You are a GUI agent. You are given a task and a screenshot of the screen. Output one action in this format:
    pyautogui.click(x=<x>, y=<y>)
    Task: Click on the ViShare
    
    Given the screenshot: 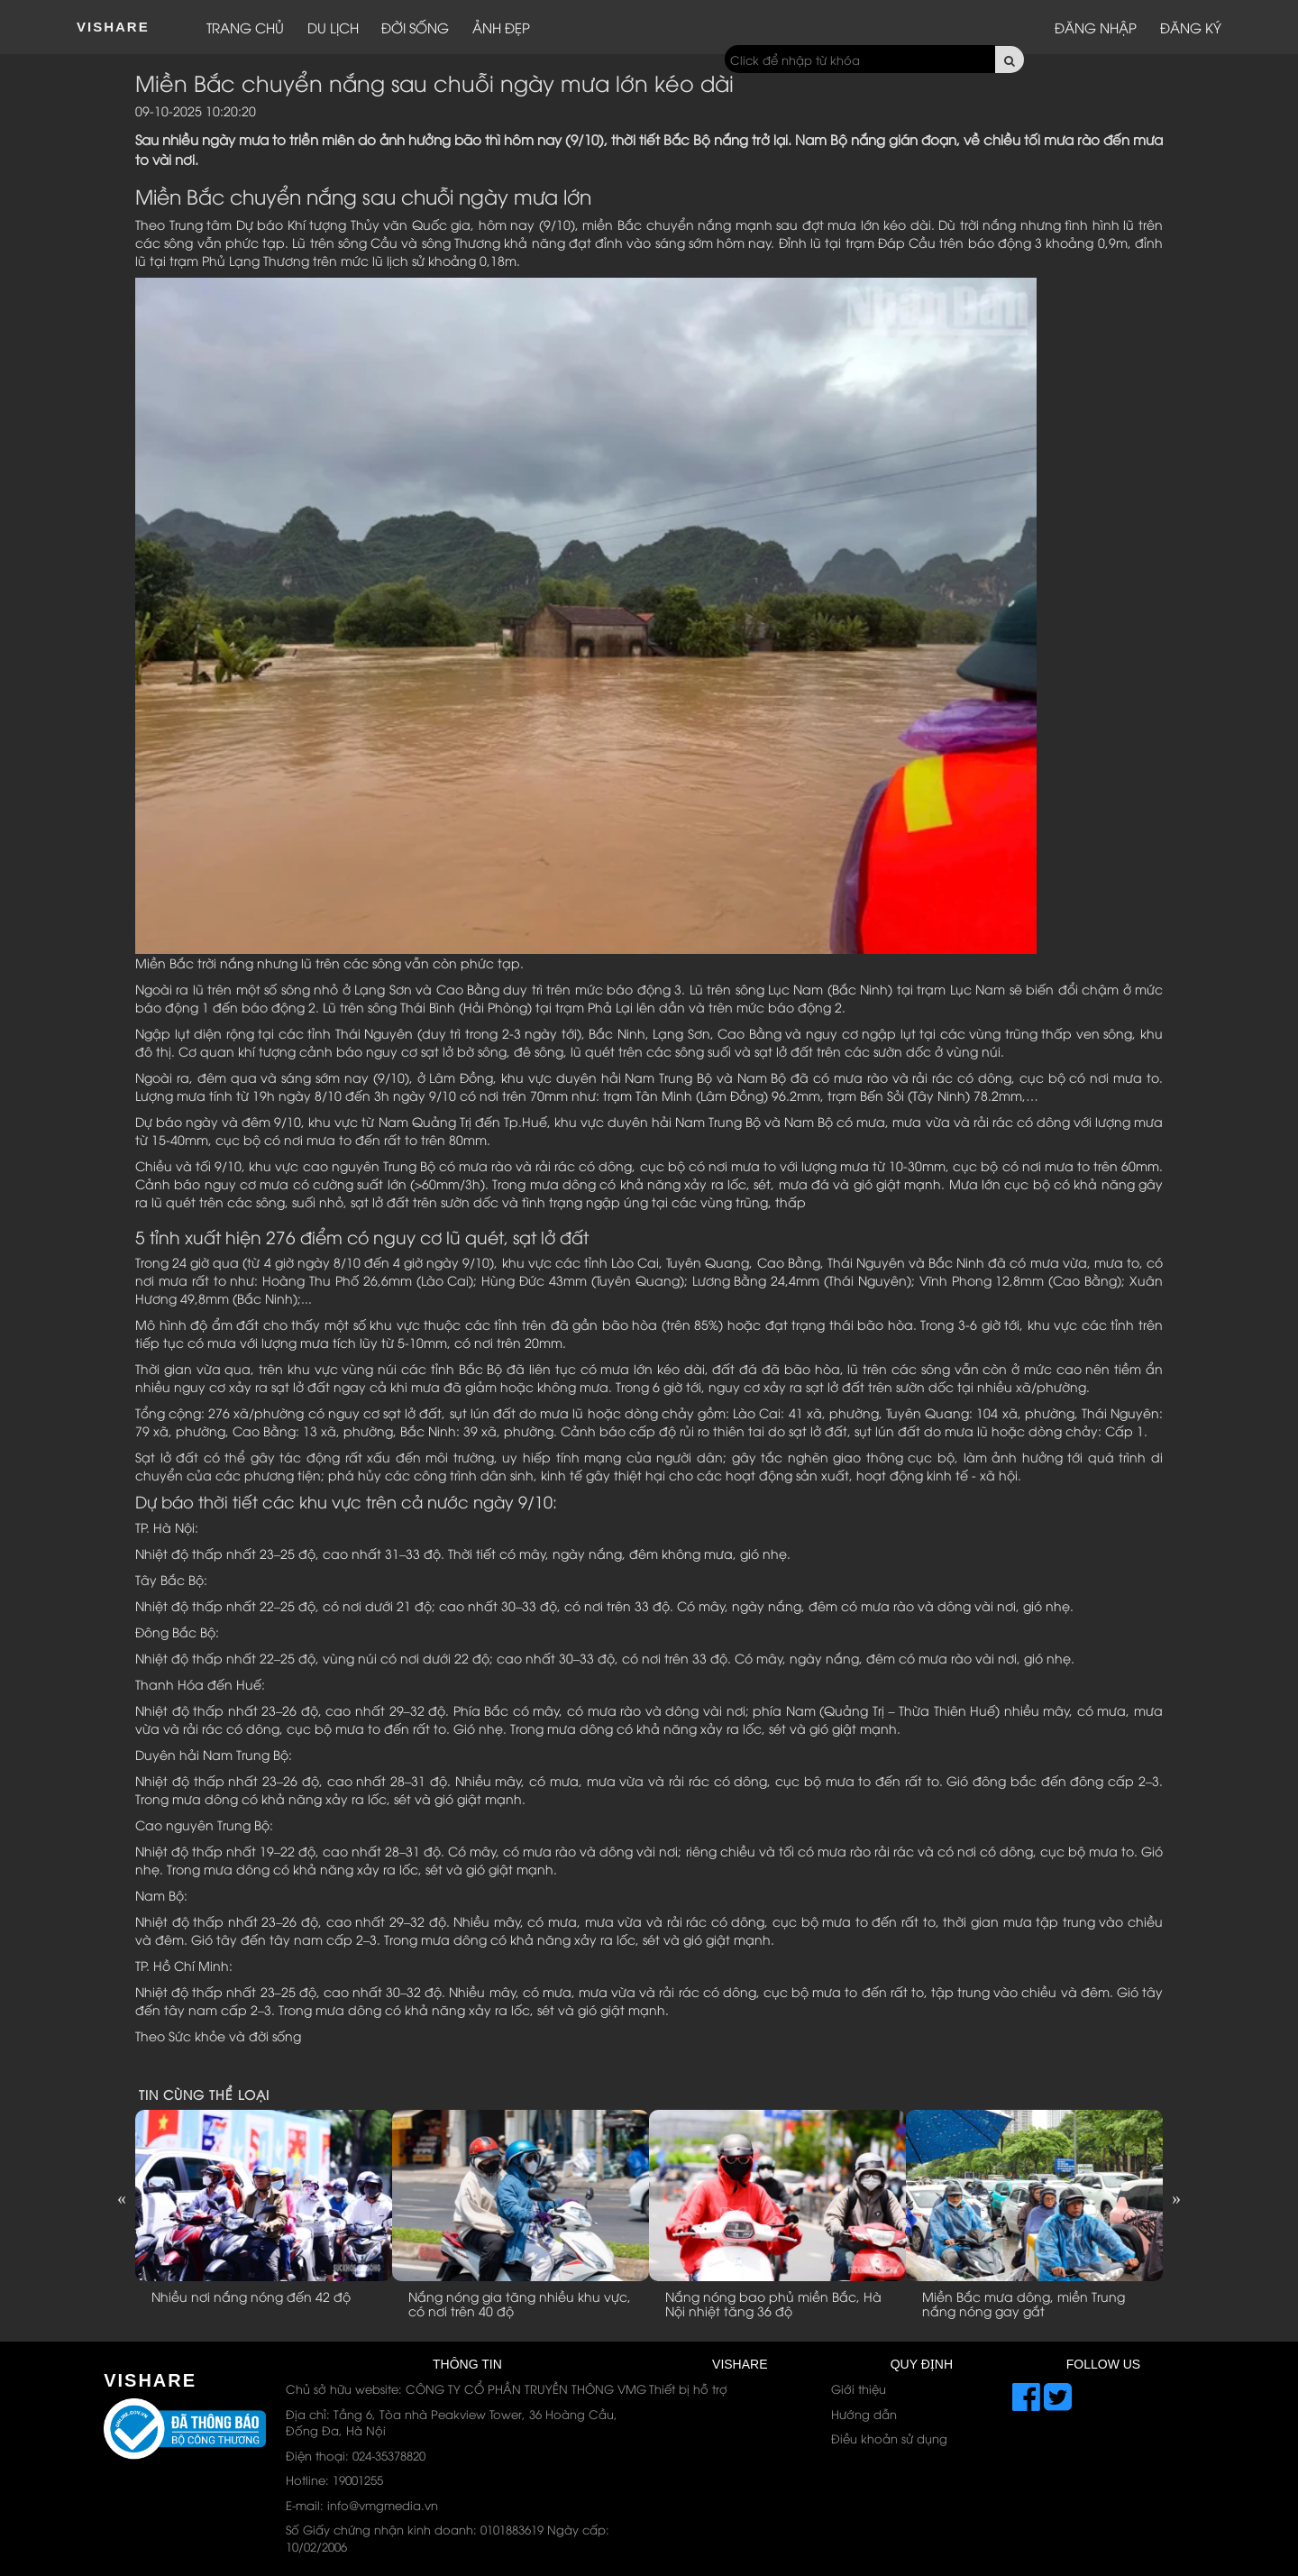 What is the action you would take?
    pyautogui.click(x=113, y=26)
    